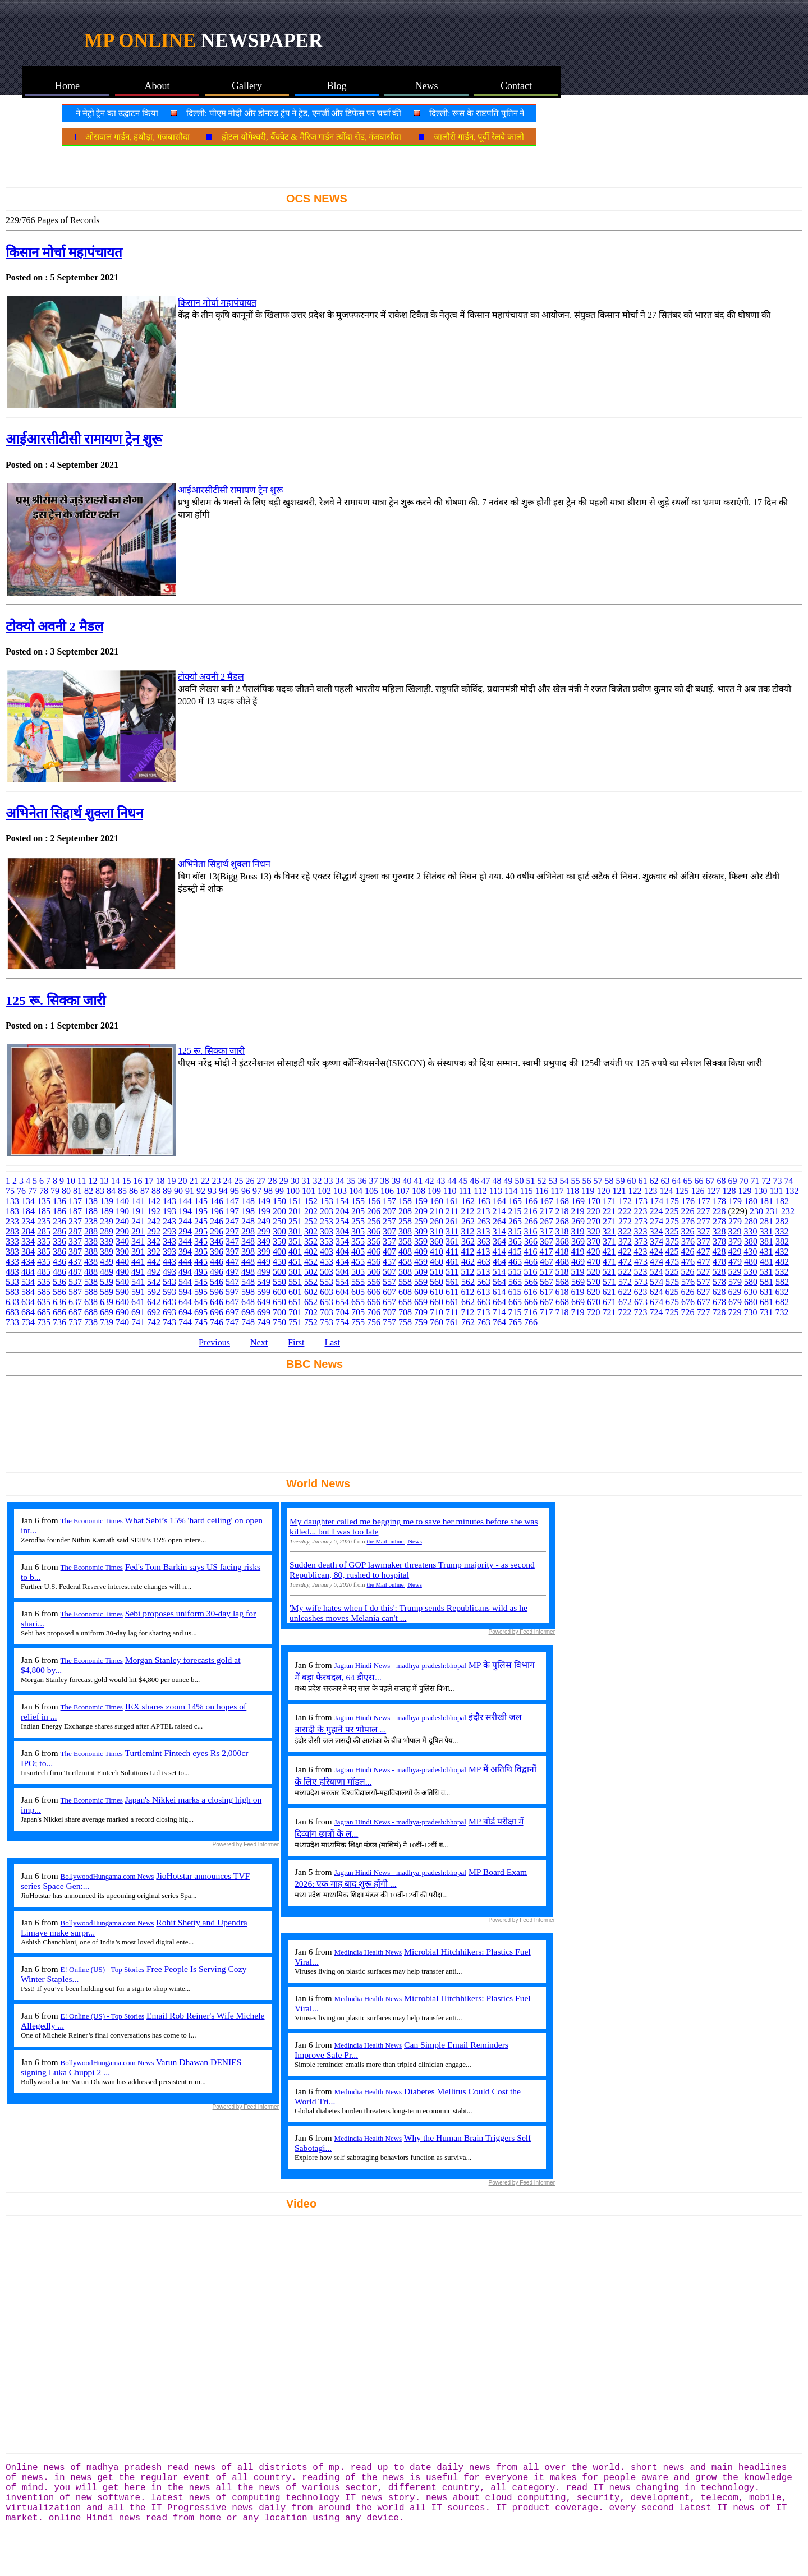 This screenshot has height=2576, width=808. What do you see at coordinates (421, 1292) in the screenshot?
I see `609` at bounding box center [421, 1292].